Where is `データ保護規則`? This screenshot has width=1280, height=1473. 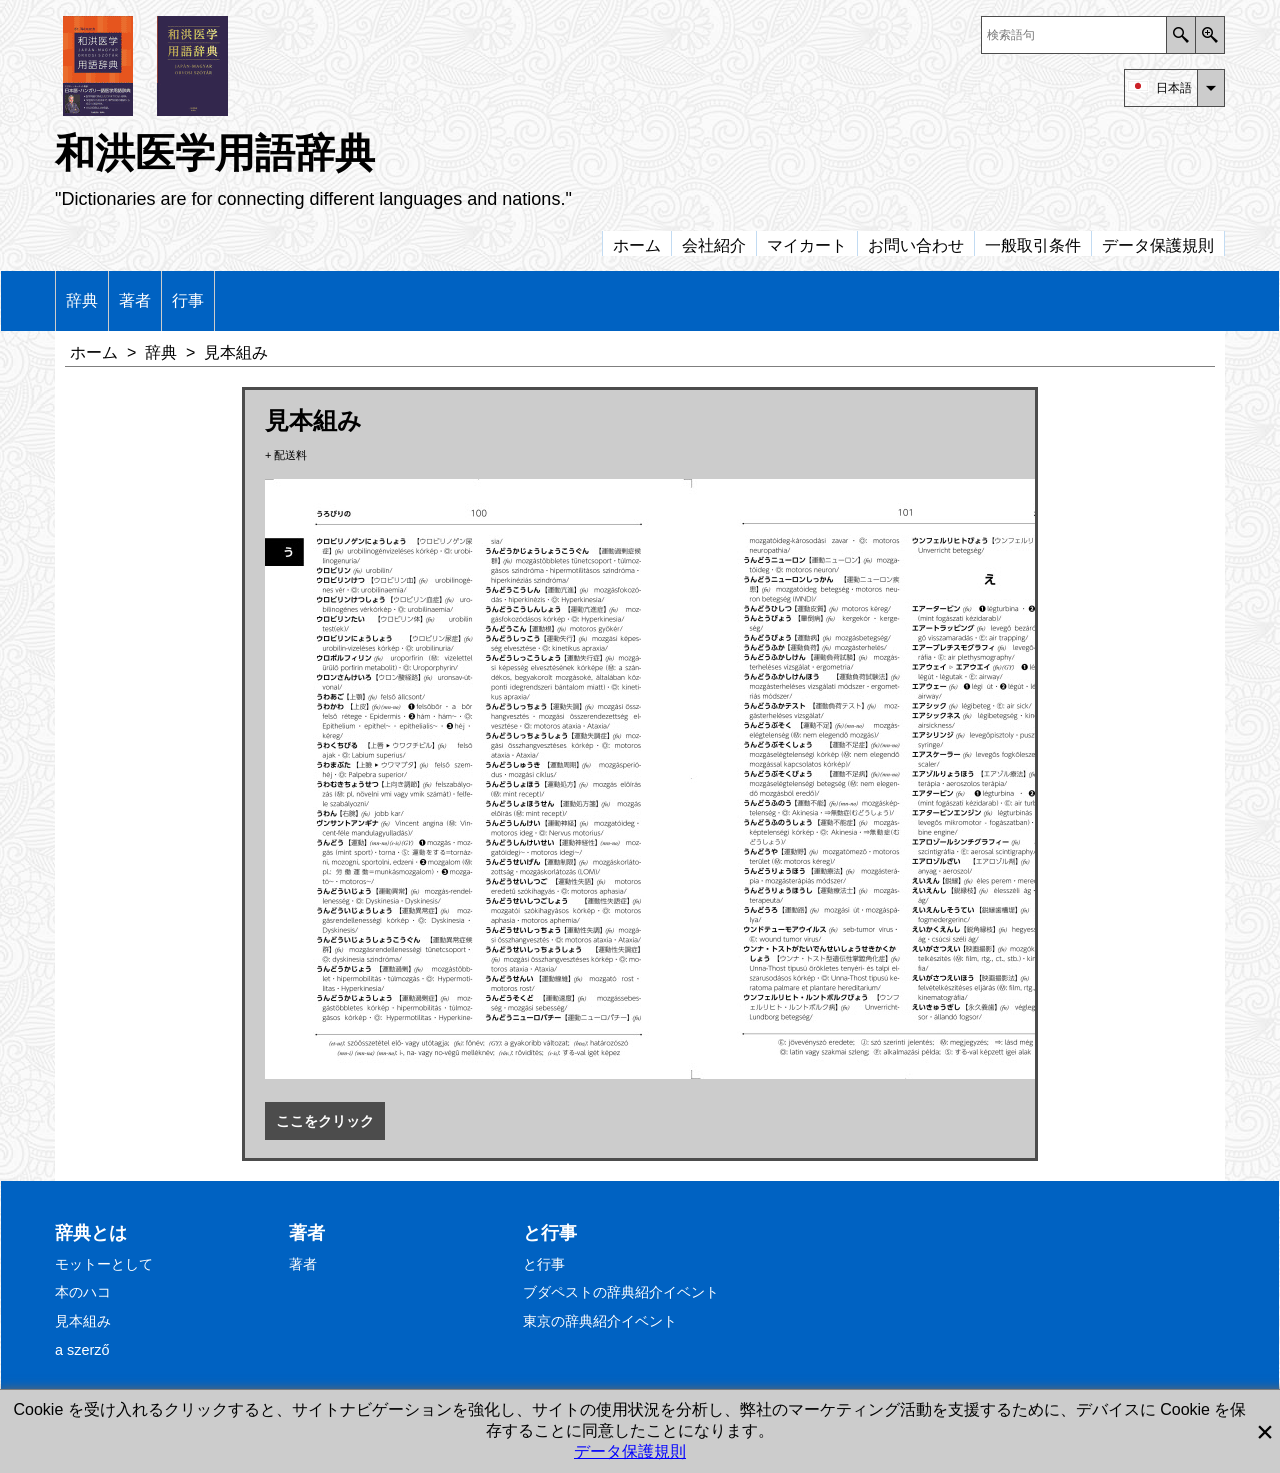 データ保護規則 is located at coordinates (630, 1451).